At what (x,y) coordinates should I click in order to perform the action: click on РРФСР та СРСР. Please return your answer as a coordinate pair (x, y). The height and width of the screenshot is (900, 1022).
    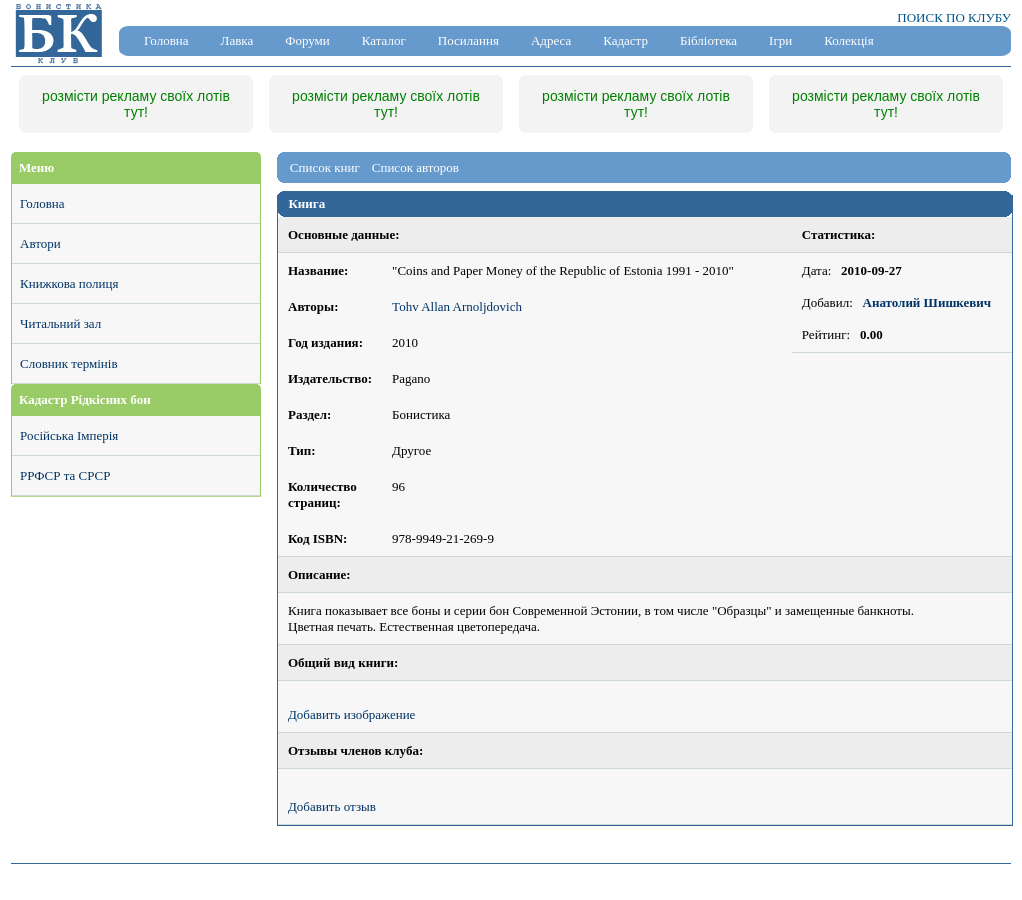
    Looking at the image, I should click on (65, 475).